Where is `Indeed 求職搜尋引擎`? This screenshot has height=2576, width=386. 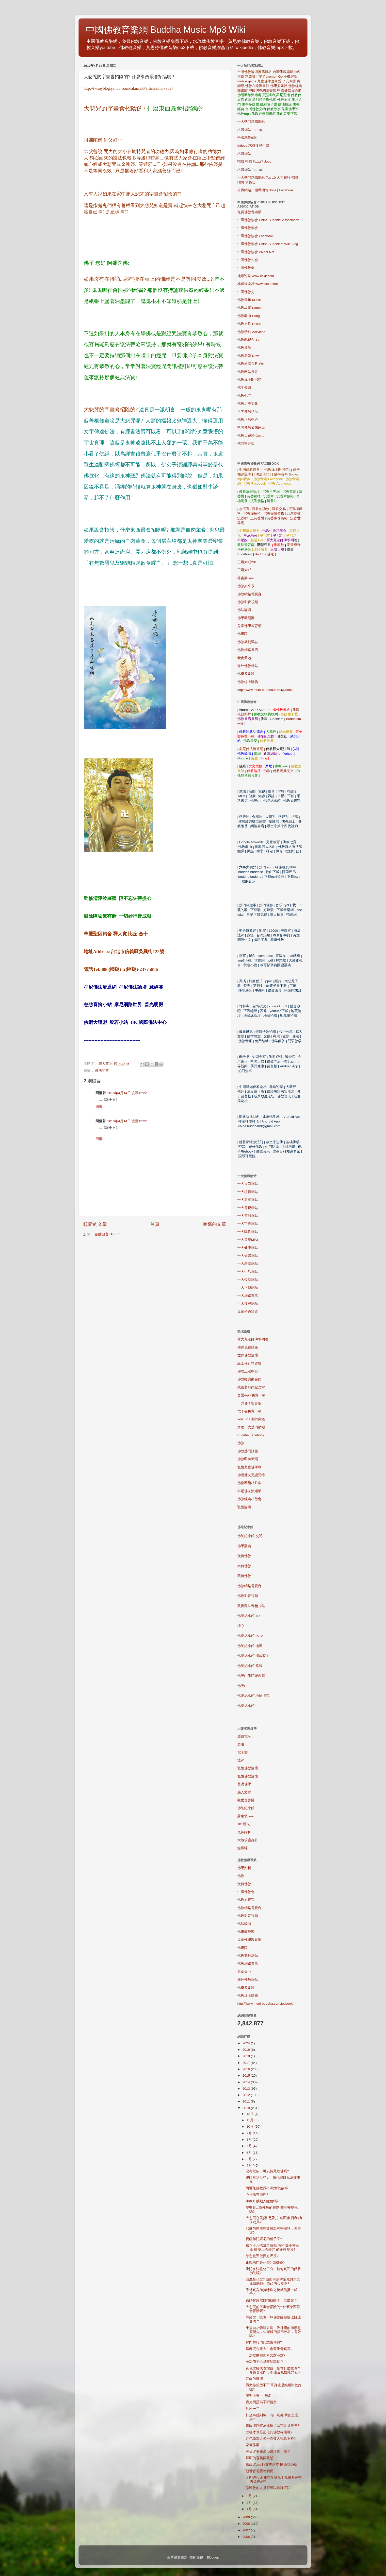 Indeed 求職搜尋引擎 is located at coordinates (253, 145).